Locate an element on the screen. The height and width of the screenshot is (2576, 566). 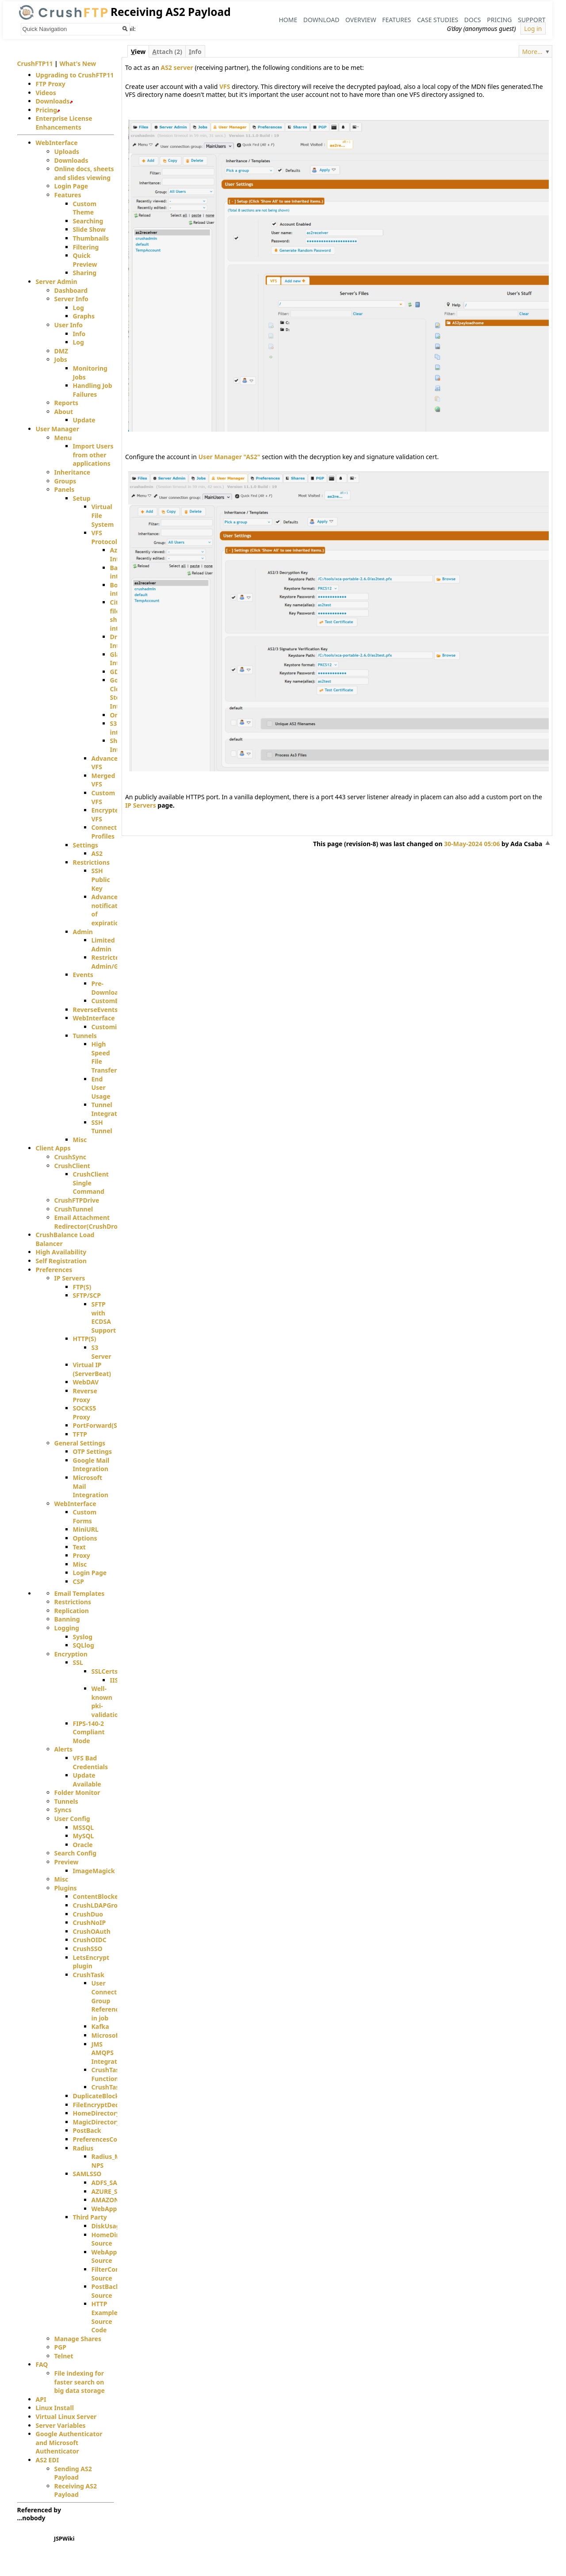
VFS Bad Credentials is located at coordinates (90, 1762).